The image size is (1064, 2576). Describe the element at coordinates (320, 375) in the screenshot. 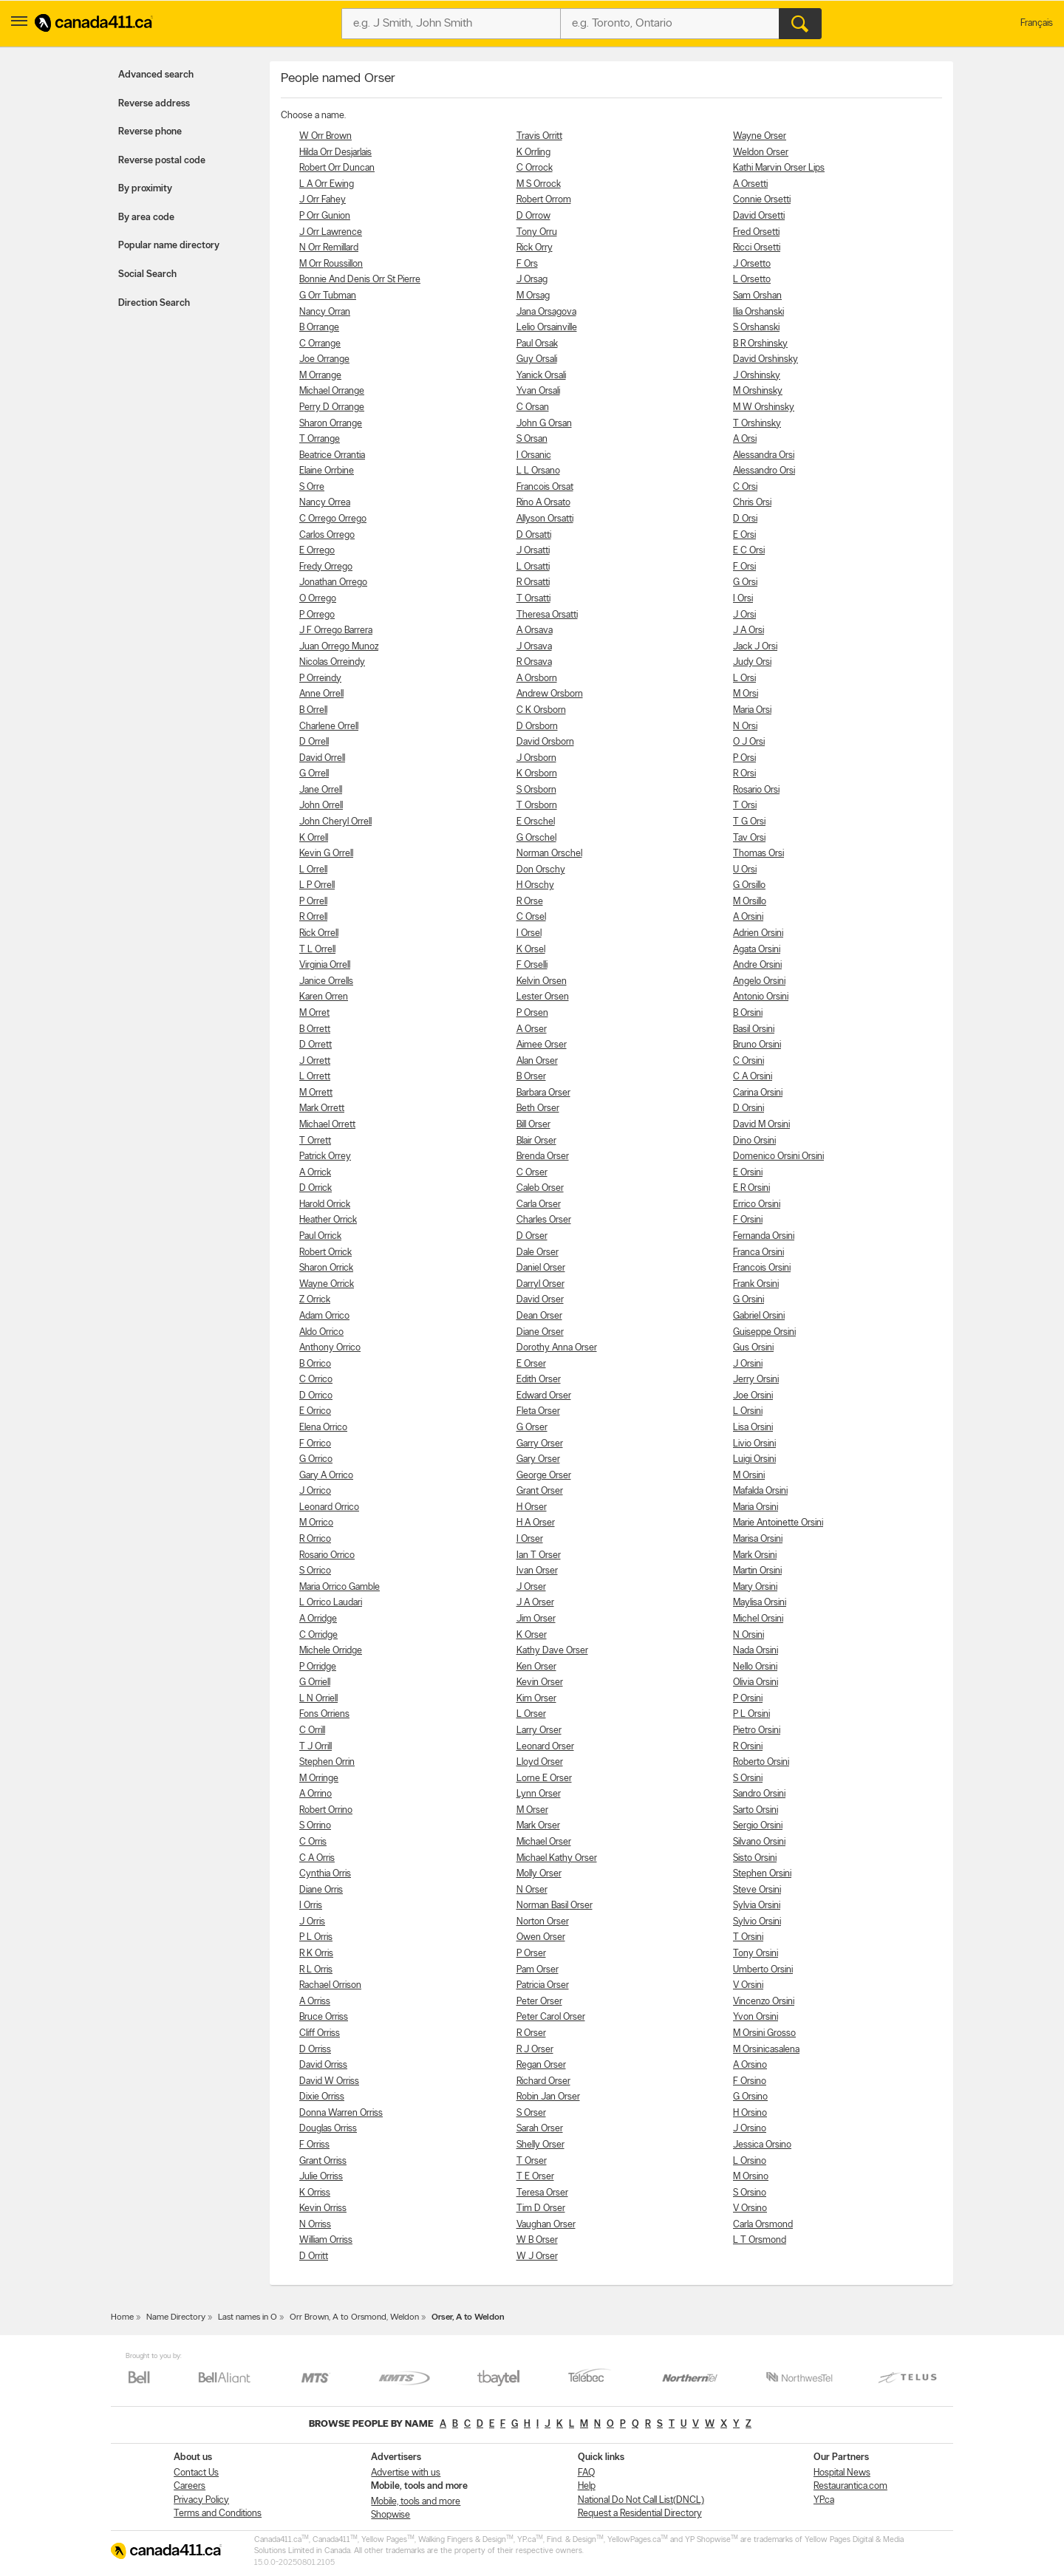

I see `M Orrange` at that location.